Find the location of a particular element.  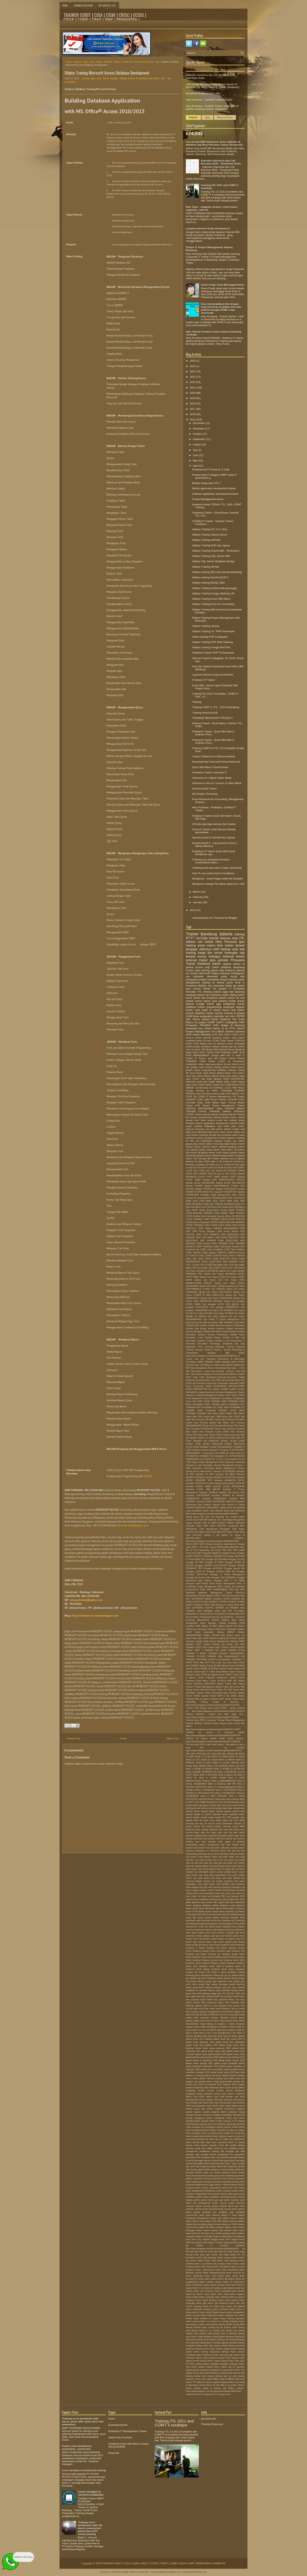

efiling trainer is located at coordinates (237, 994).